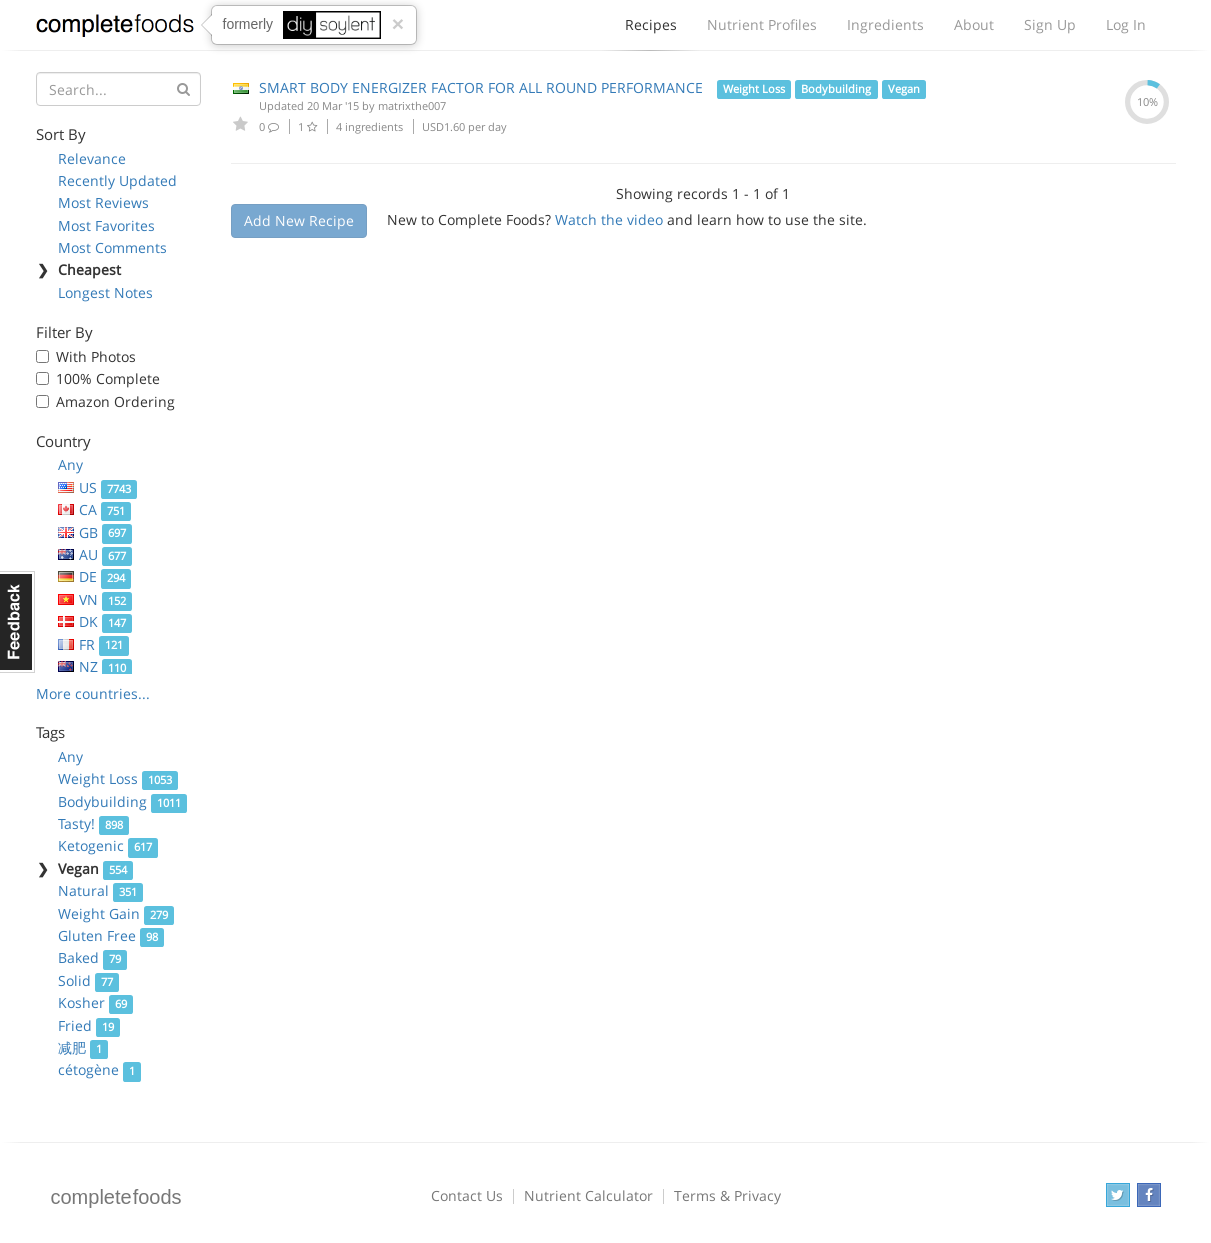 The width and height of the screenshot is (1211, 1243). What do you see at coordinates (106, 225) in the screenshot?
I see `Most Favorites` at bounding box center [106, 225].